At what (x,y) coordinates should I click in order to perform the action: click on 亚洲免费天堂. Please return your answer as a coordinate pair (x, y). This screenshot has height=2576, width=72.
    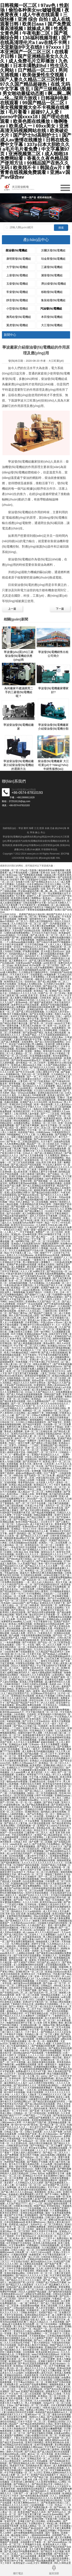
    Looking at the image, I should click on (11, 2384).